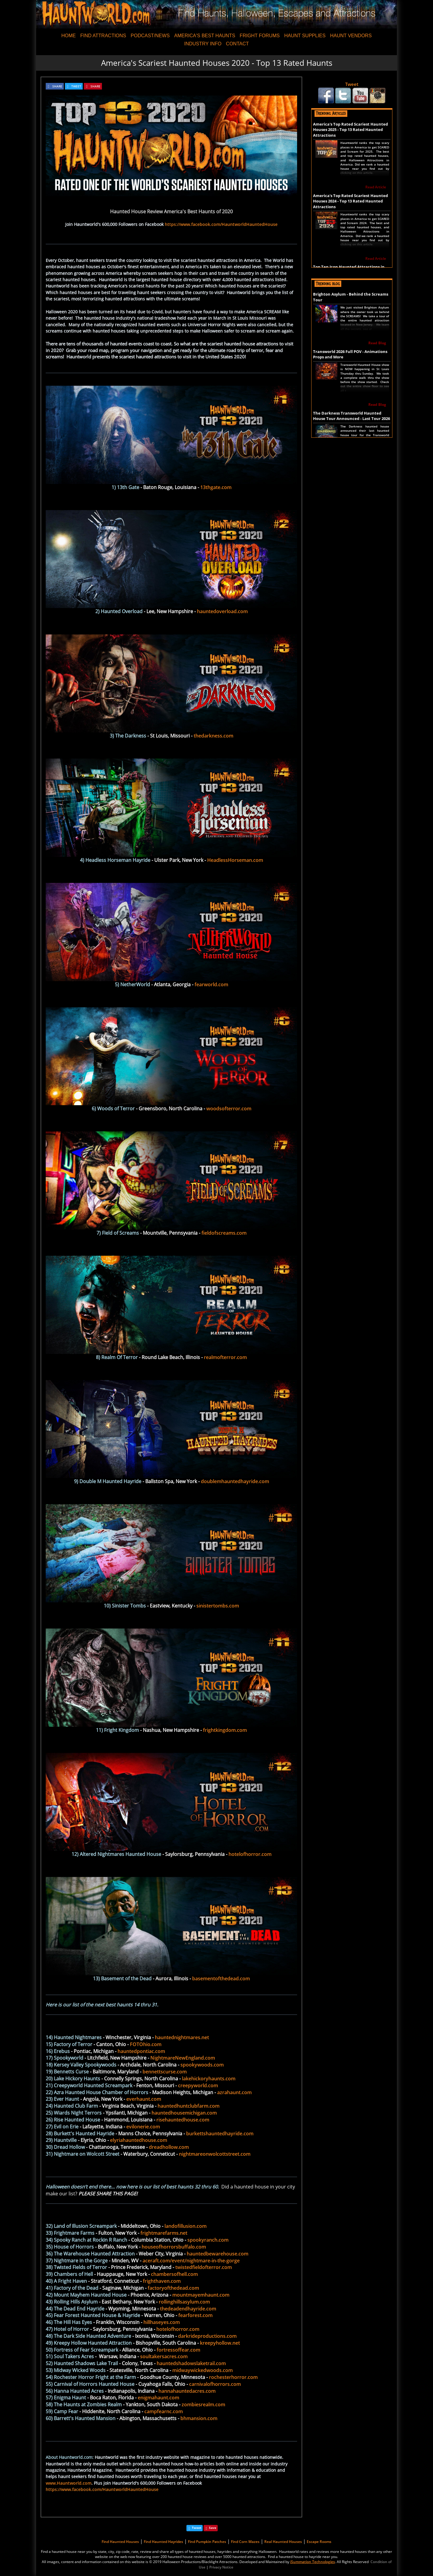 The image size is (433, 2576). Describe the element at coordinates (169, 2147) in the screenshot. I see `dreadhollow.com` at that location.